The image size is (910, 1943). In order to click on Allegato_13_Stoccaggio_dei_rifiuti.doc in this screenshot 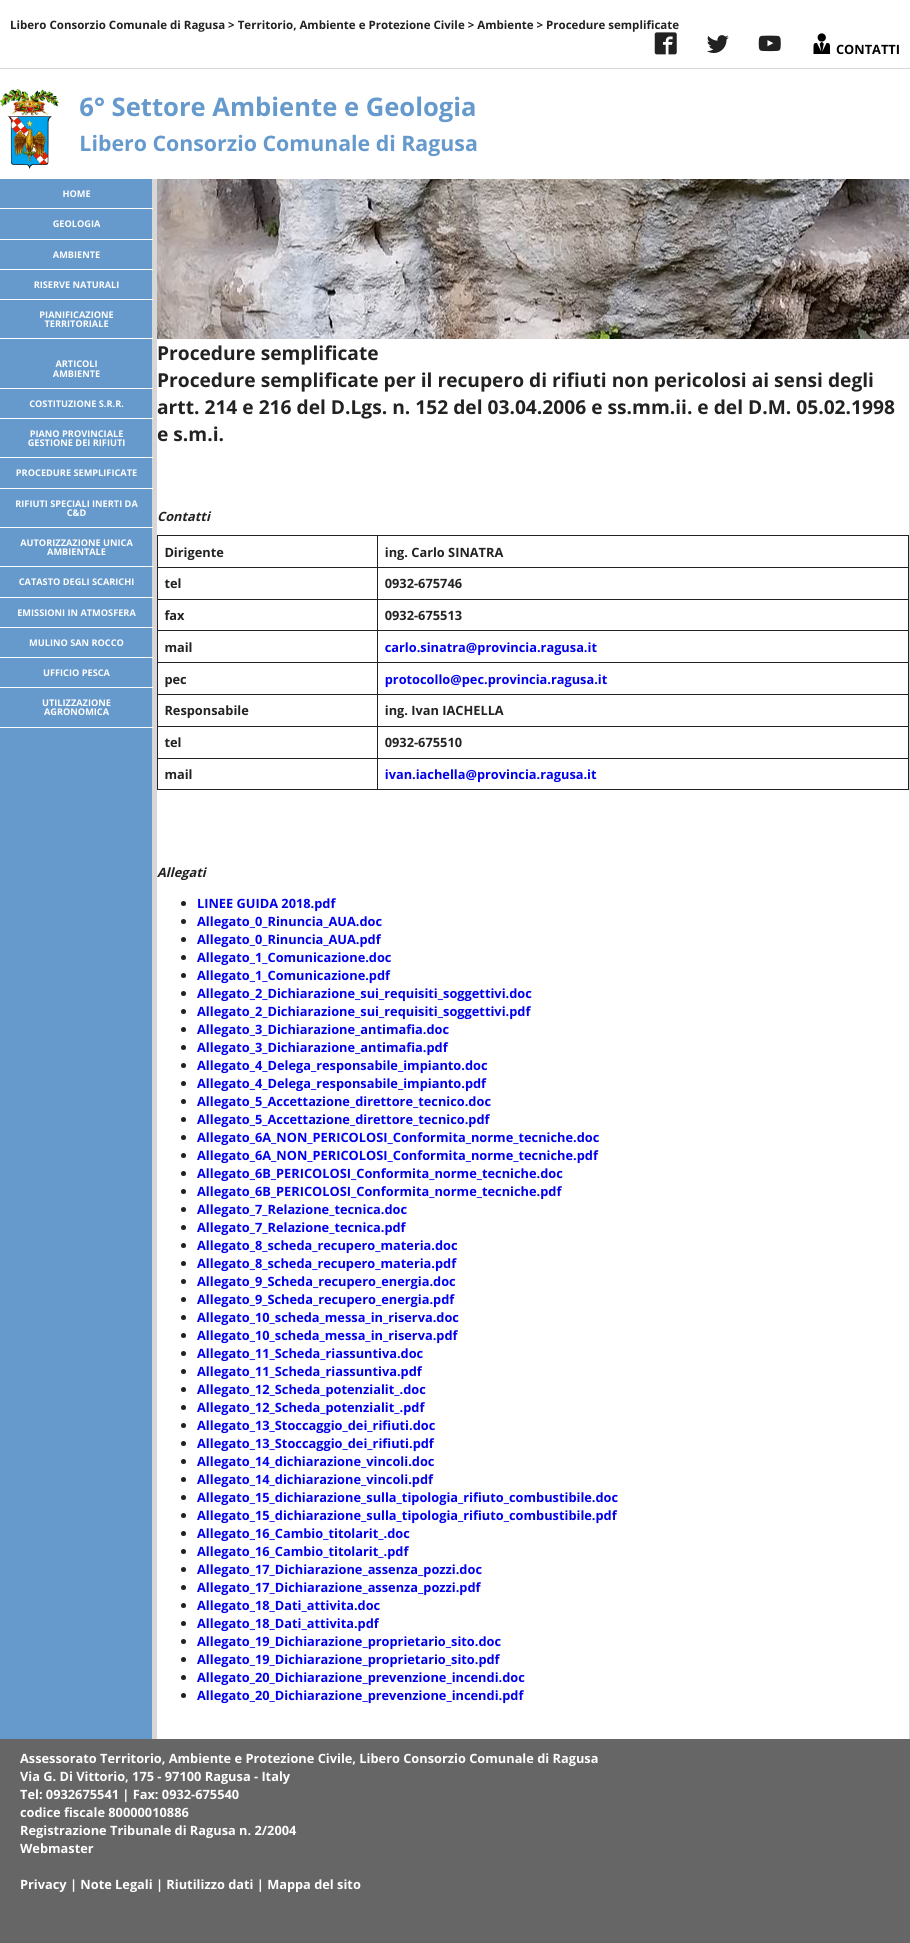, I will do `click(316, 1425)`.